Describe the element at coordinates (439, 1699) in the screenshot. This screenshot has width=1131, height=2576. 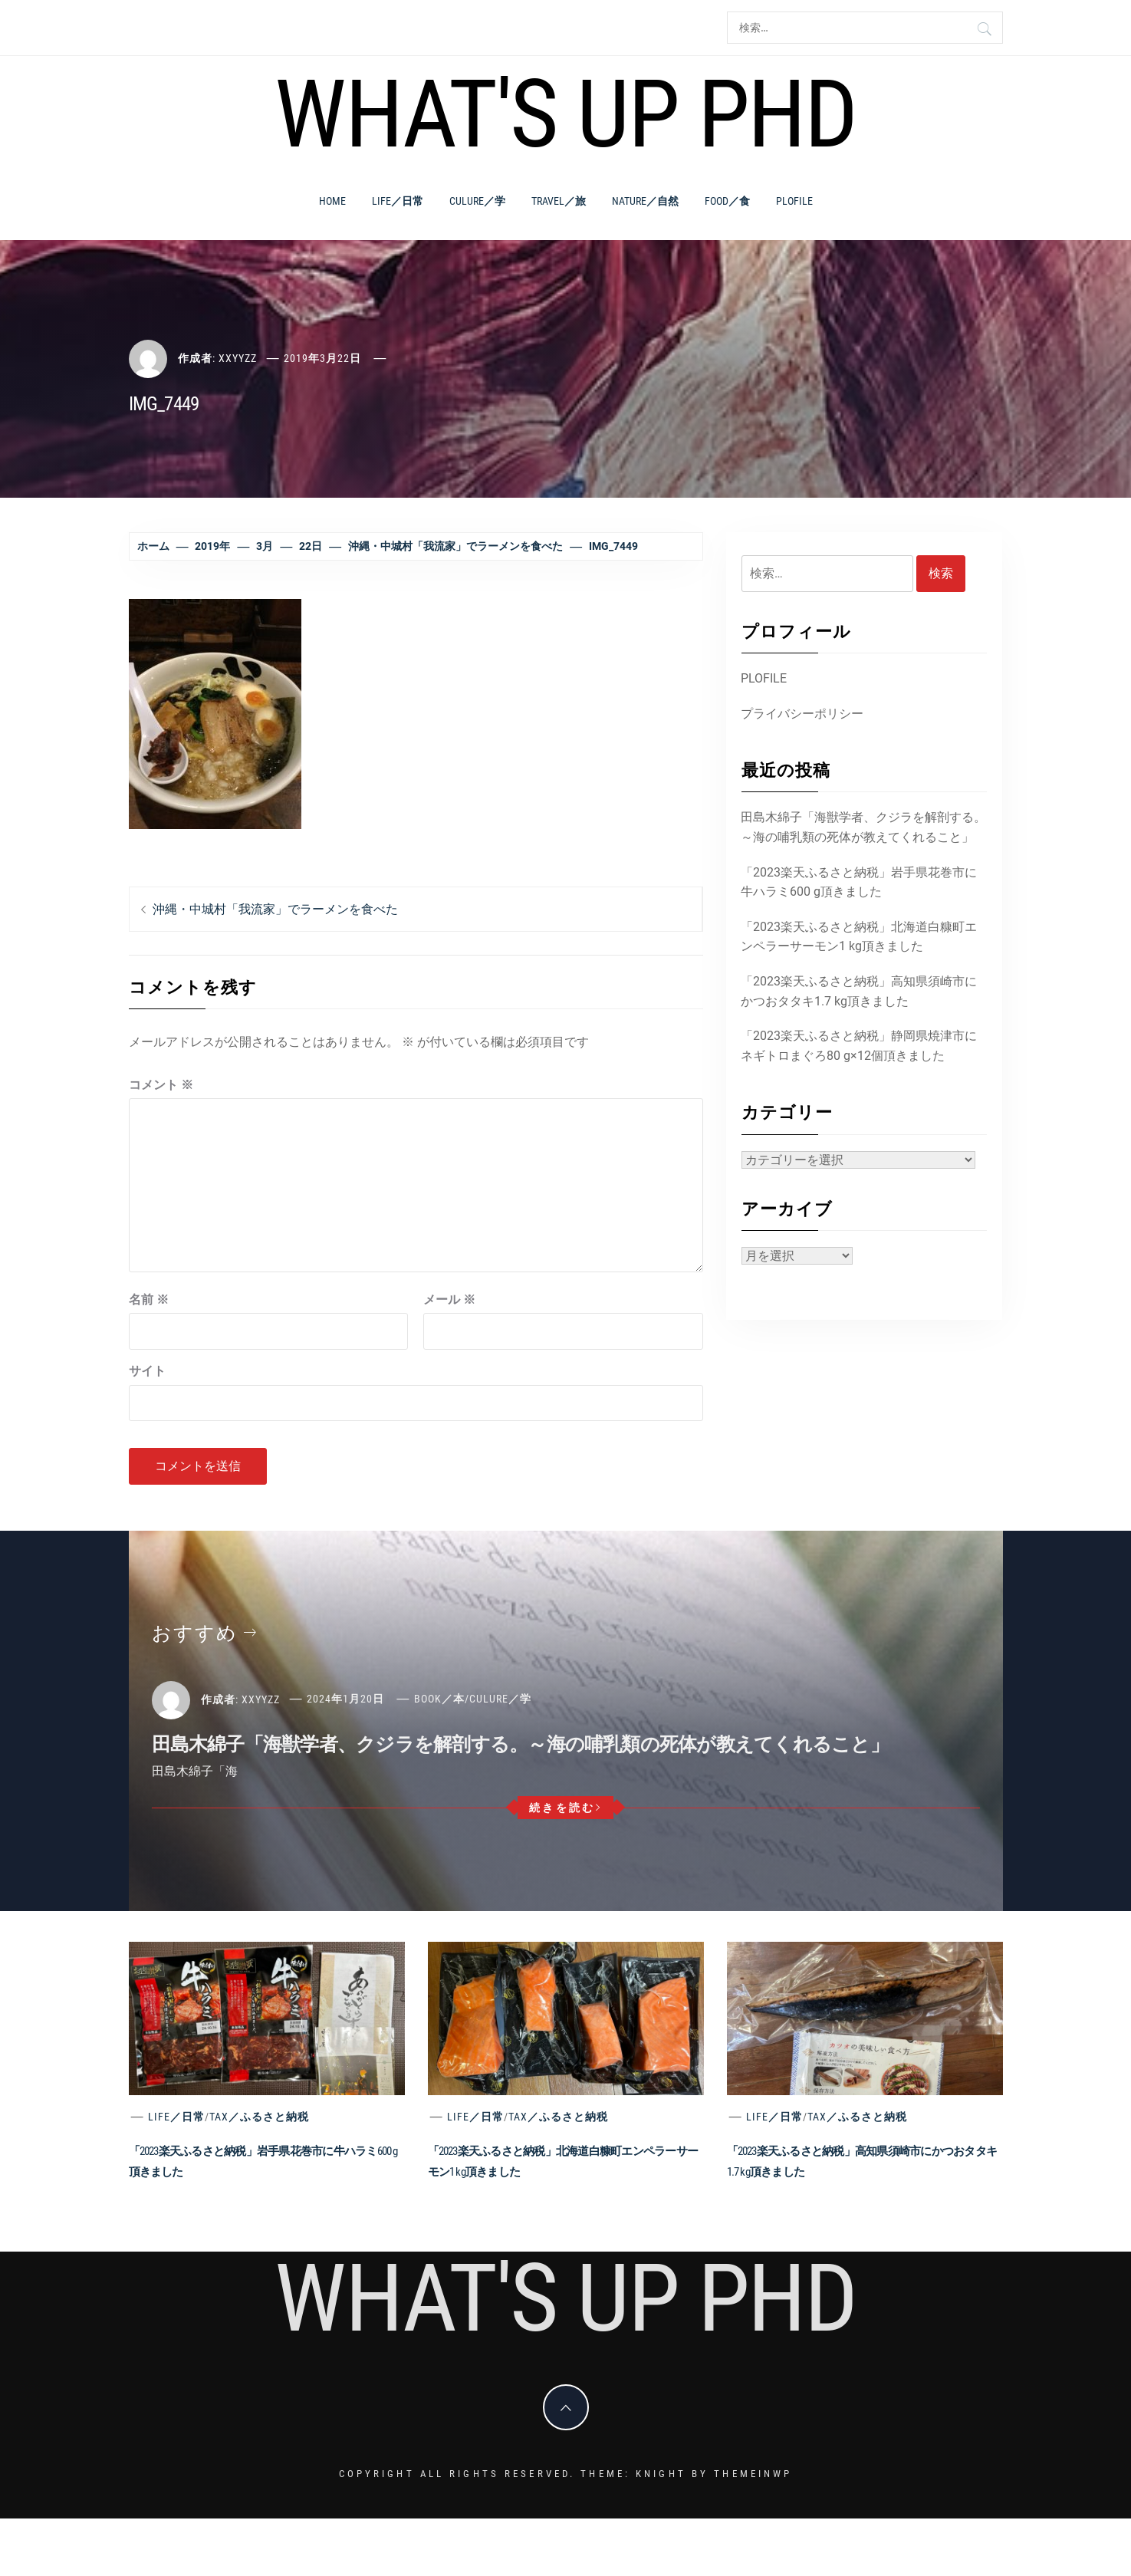
I see `Book／本` at that location.